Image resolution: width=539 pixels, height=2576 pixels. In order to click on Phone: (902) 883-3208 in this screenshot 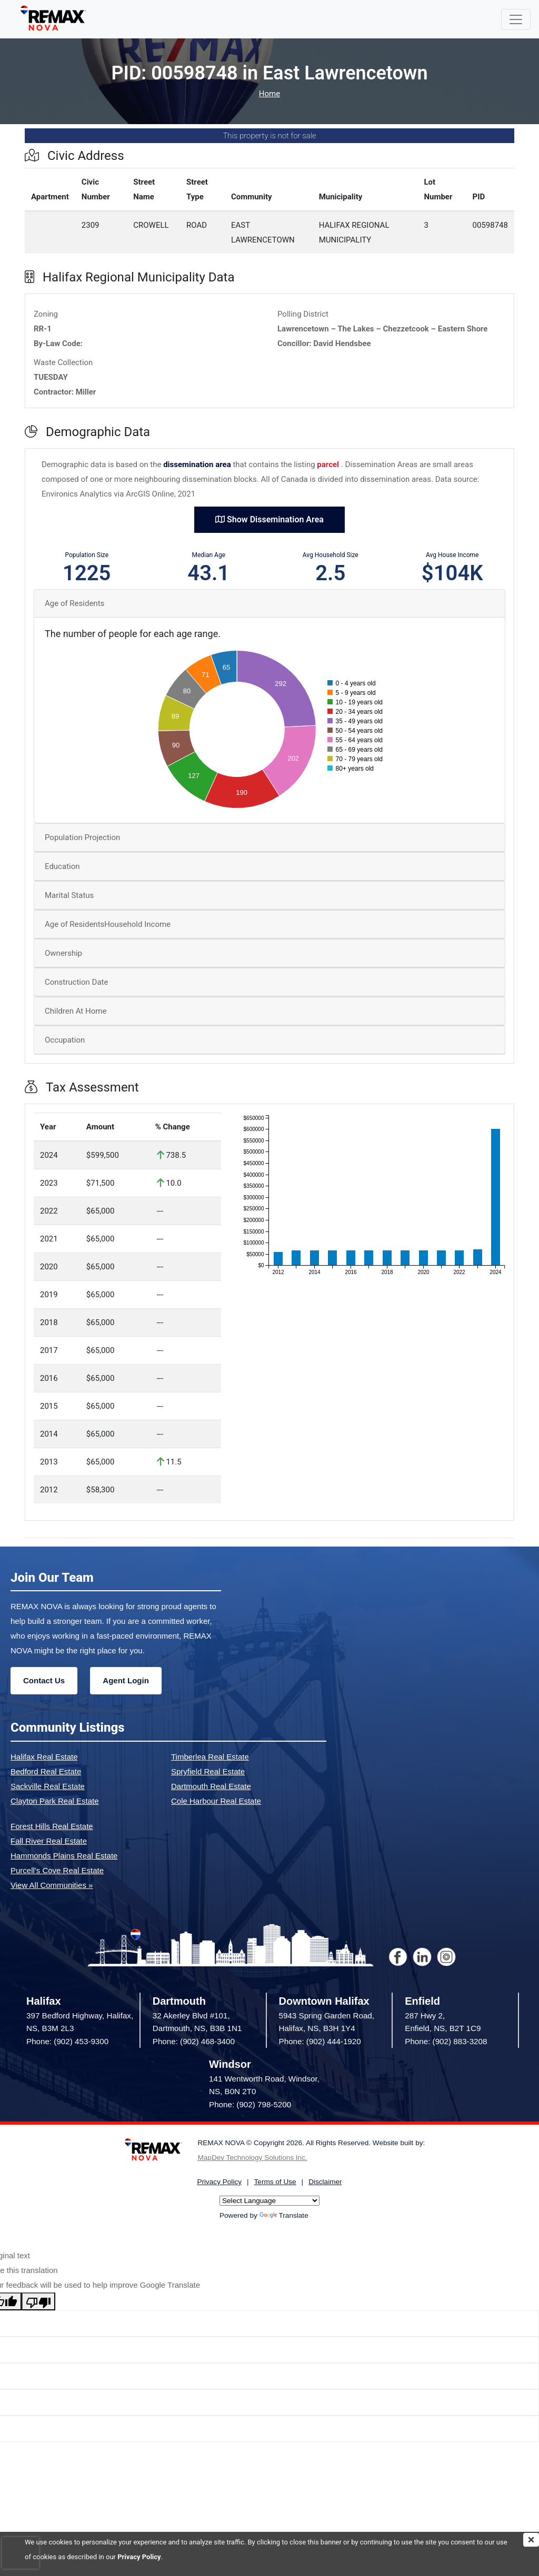, I will do `click(446, 2041)`.